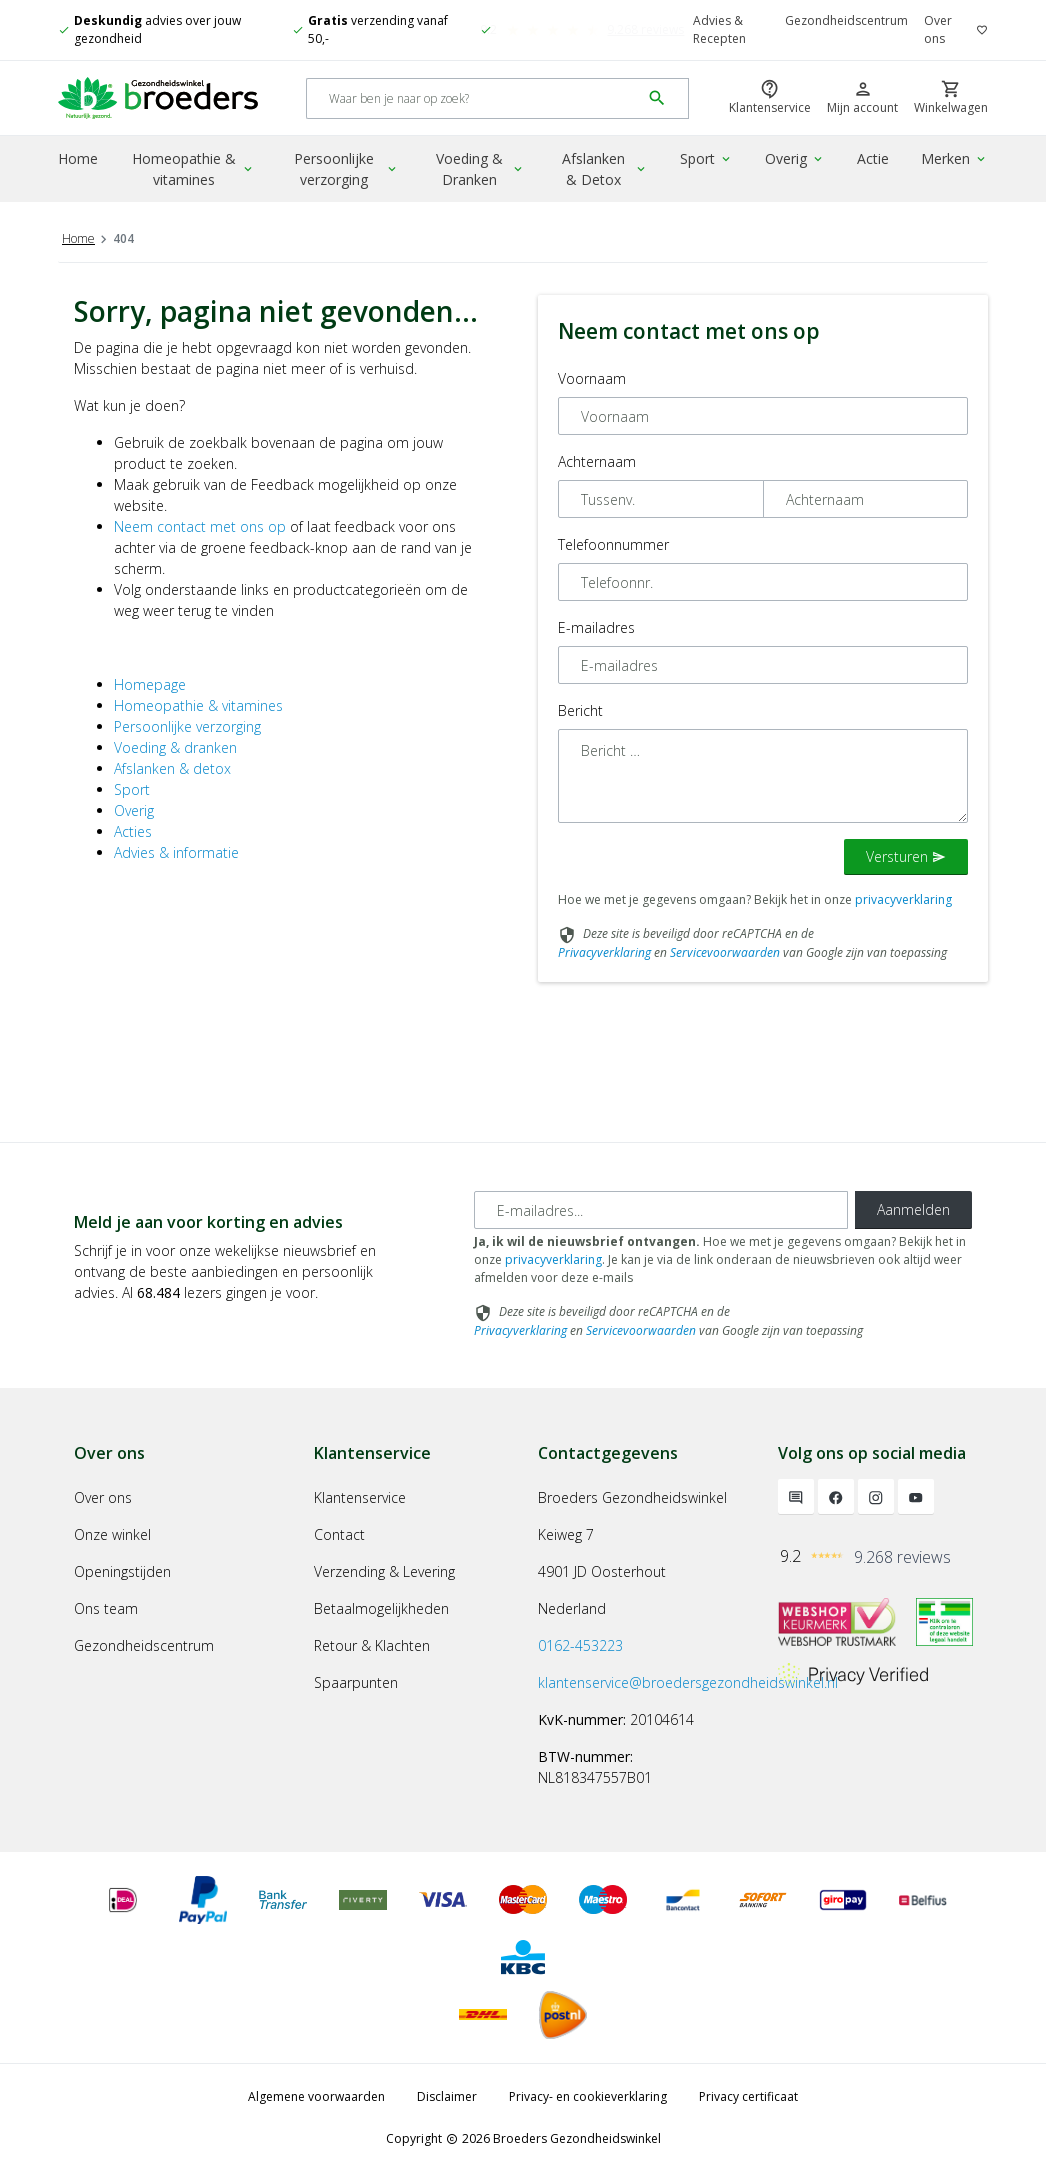 The width and height of the screenshot is (1046, 2172). Describe the element at coordinates (122, 1571) in the screenshot. I see `Openingstijden` at that location.